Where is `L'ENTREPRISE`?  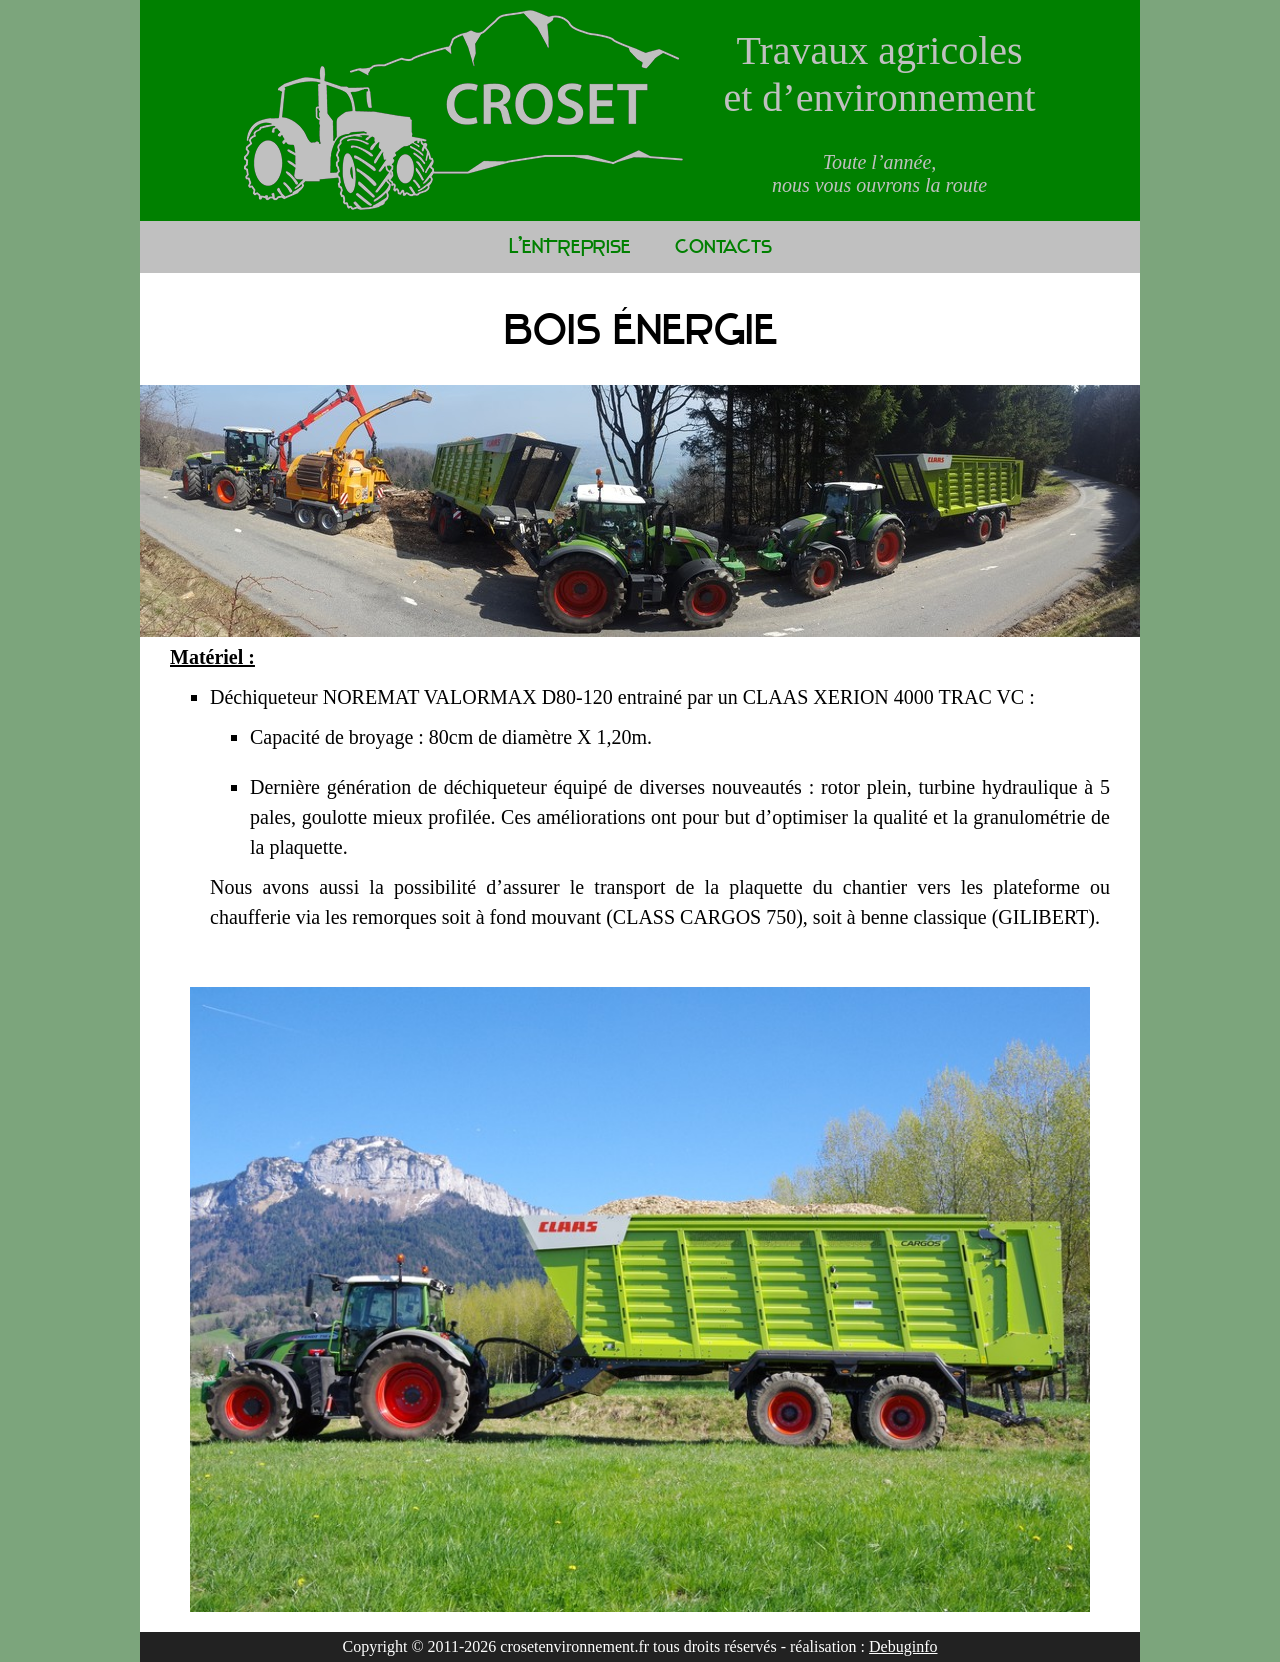
L'ENTREPRISE is located at coordinates (570, 246).